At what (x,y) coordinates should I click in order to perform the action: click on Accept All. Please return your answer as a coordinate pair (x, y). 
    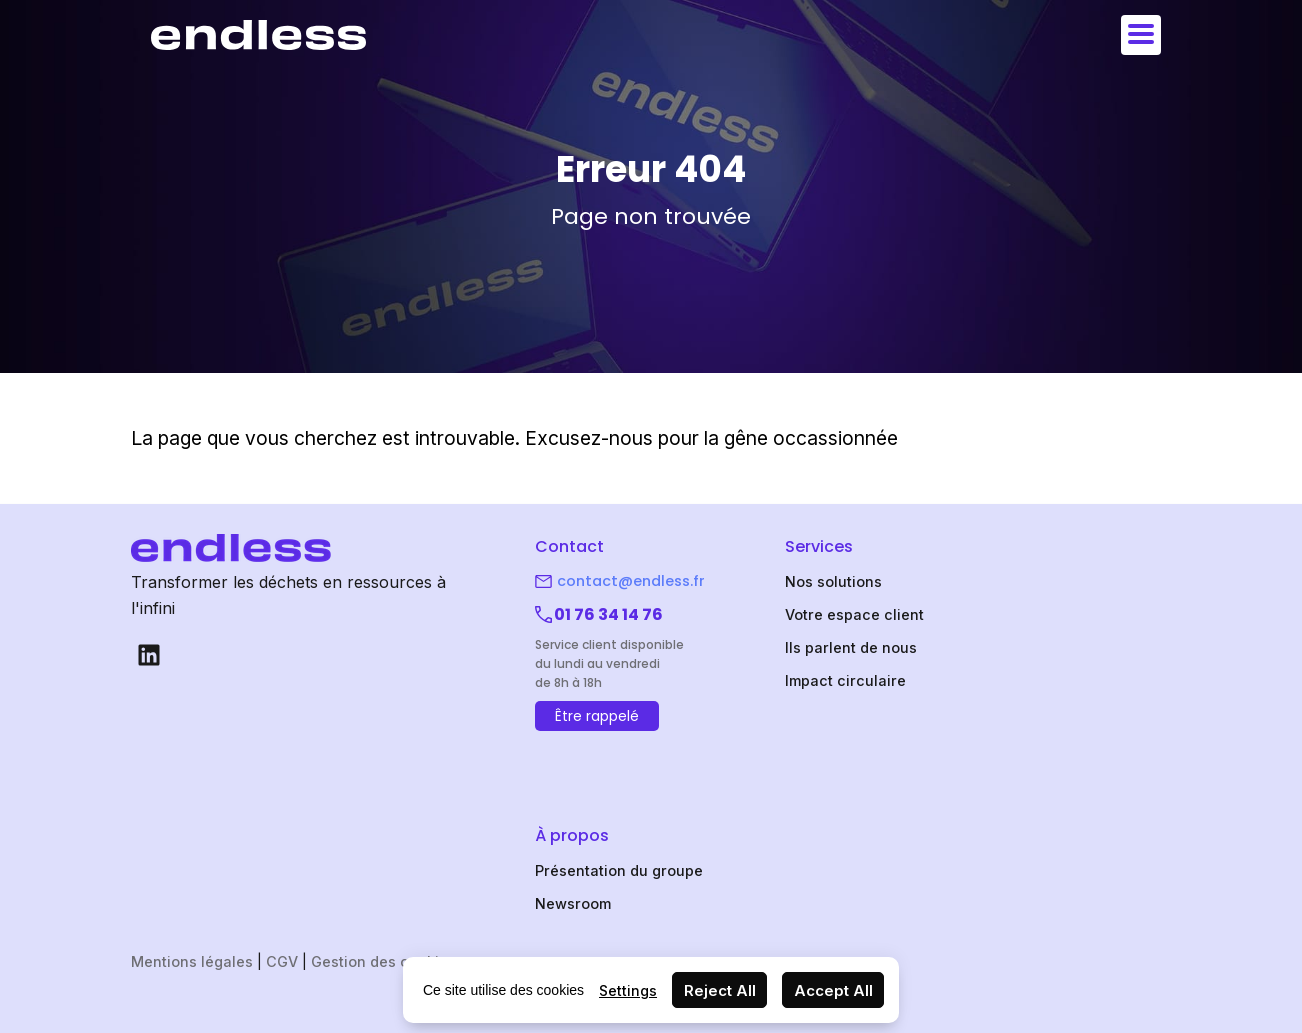
    Looking at the image, I should click on (833, 990).